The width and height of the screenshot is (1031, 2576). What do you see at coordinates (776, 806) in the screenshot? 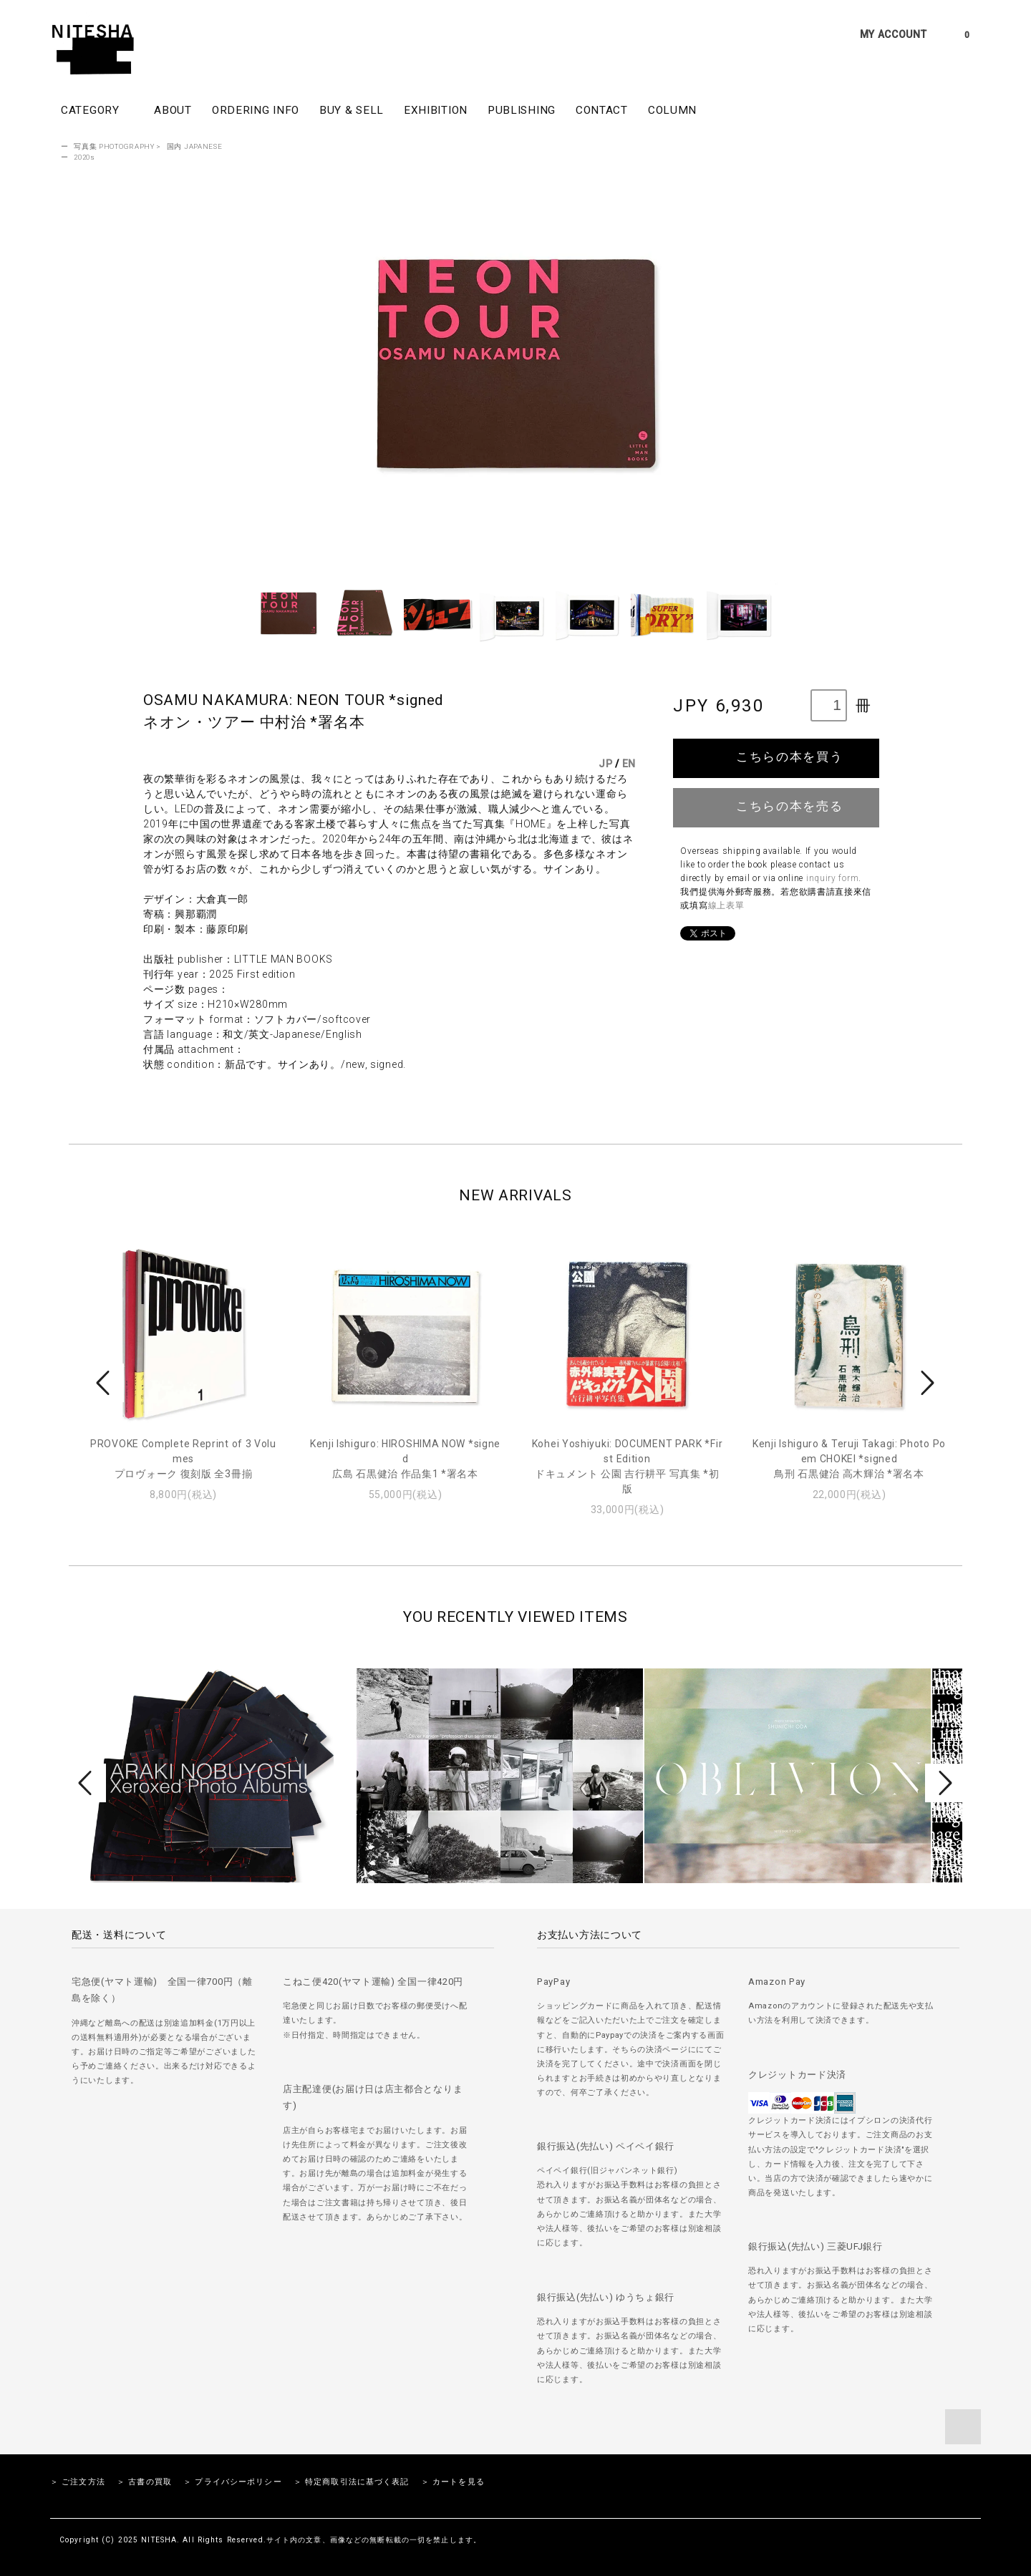
I see `こちらの本を売る` at bounding box center [776, 806].